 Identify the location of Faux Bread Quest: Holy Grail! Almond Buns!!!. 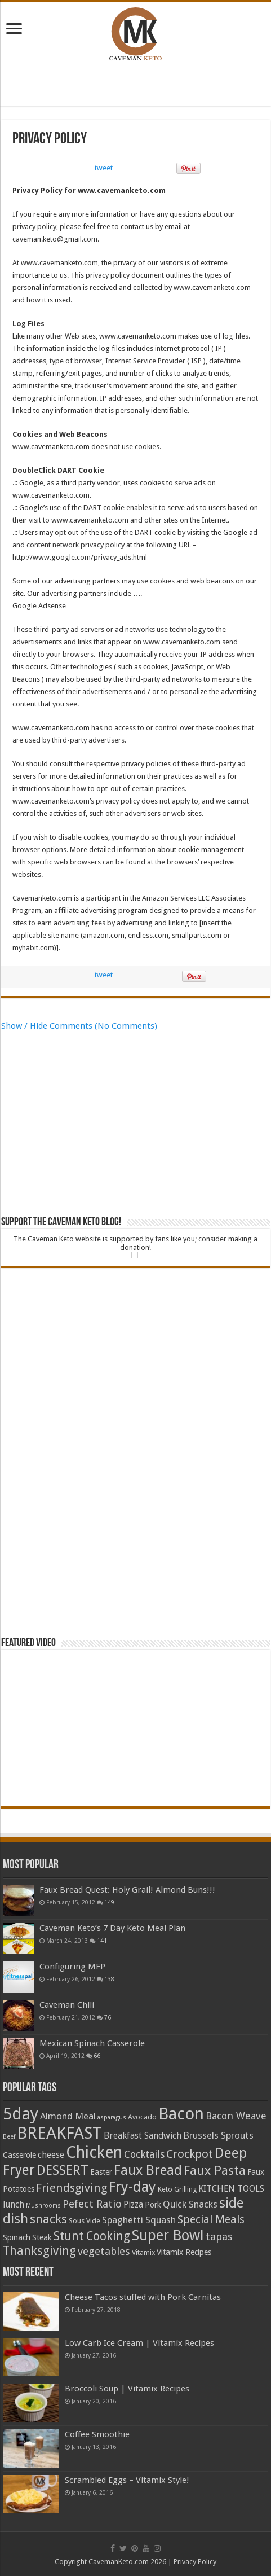
(127, 1890).